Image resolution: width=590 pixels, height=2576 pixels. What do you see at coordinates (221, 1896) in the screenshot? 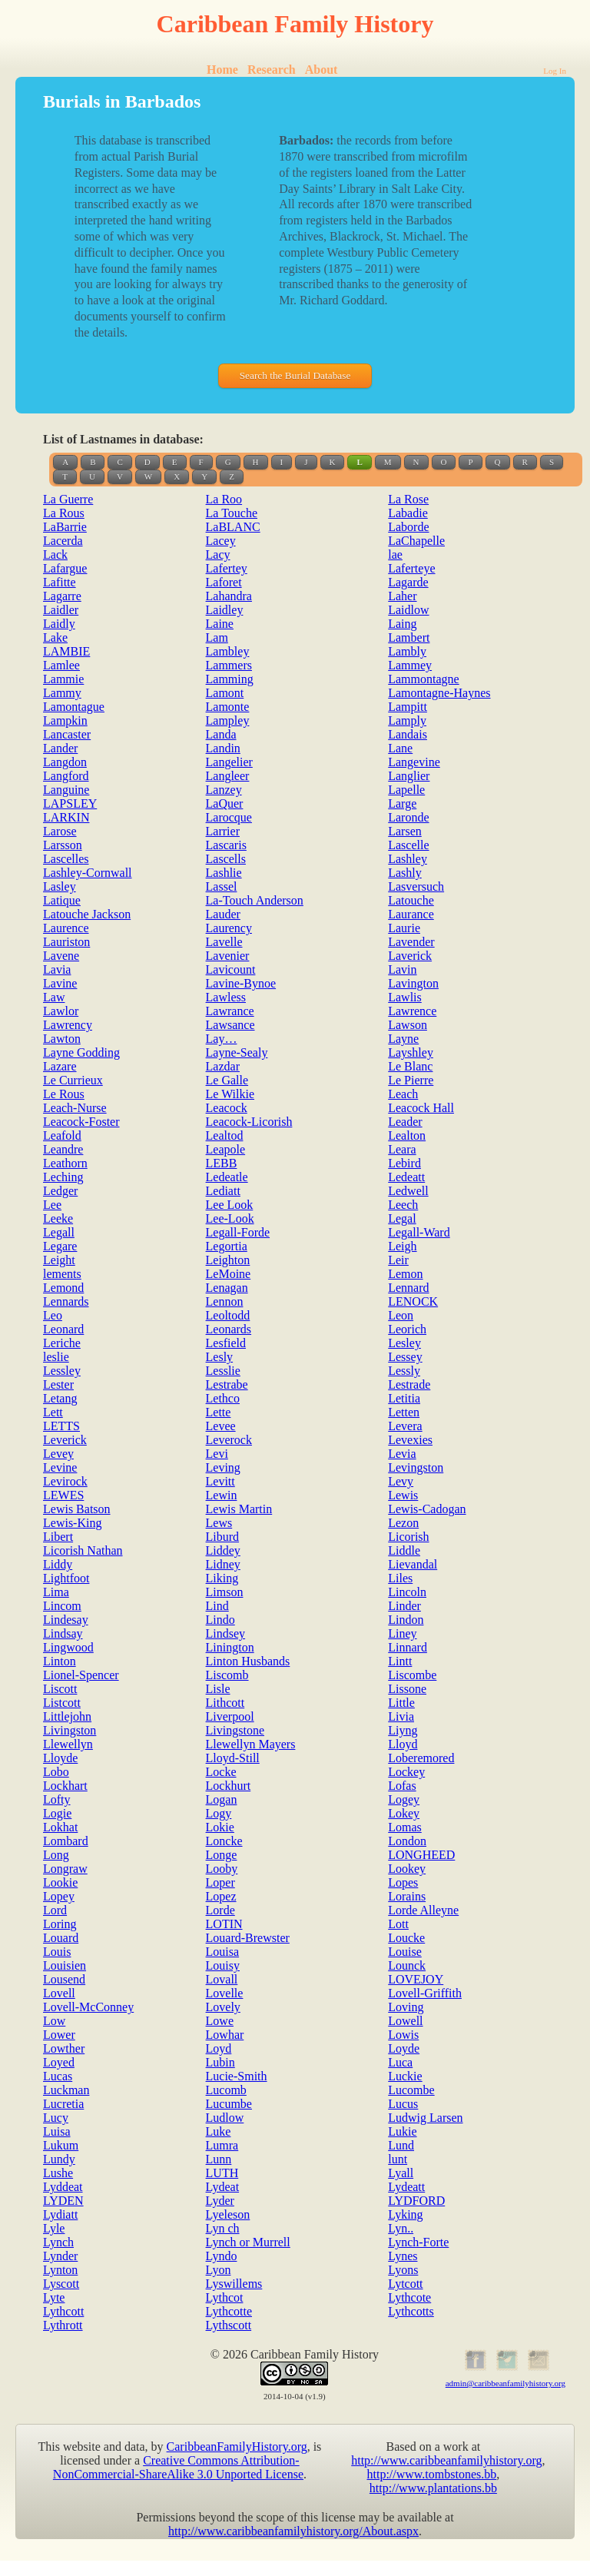
I see `Lopez` at bounding box center [221, 1896].